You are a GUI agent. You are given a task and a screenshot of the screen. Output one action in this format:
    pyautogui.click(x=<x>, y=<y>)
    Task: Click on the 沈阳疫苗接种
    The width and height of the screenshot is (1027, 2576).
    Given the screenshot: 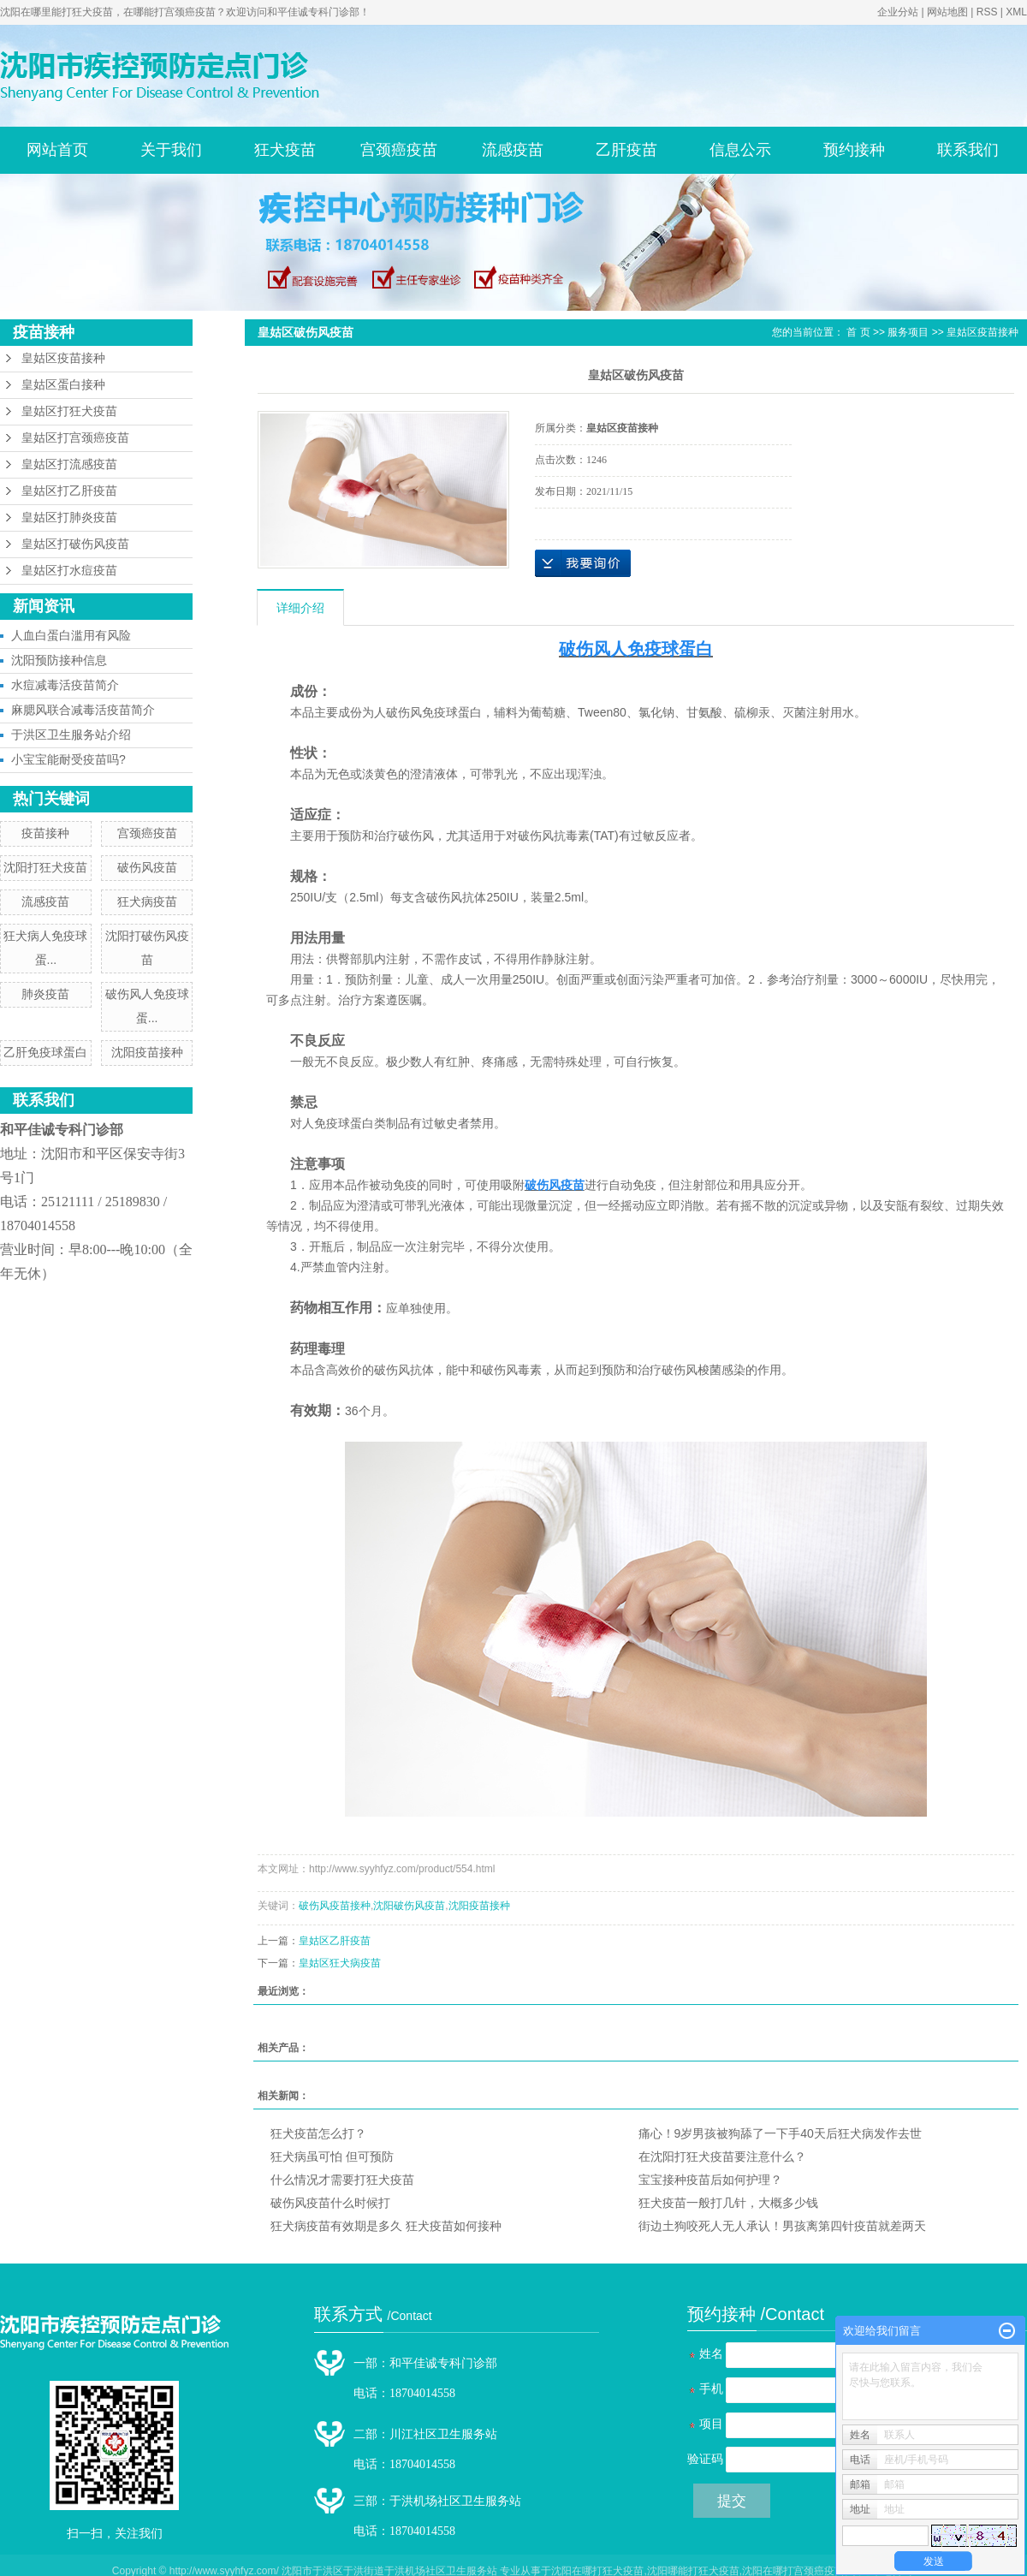 What is the action you would take?
    pyautogui.click(x=147, y=1052)
    